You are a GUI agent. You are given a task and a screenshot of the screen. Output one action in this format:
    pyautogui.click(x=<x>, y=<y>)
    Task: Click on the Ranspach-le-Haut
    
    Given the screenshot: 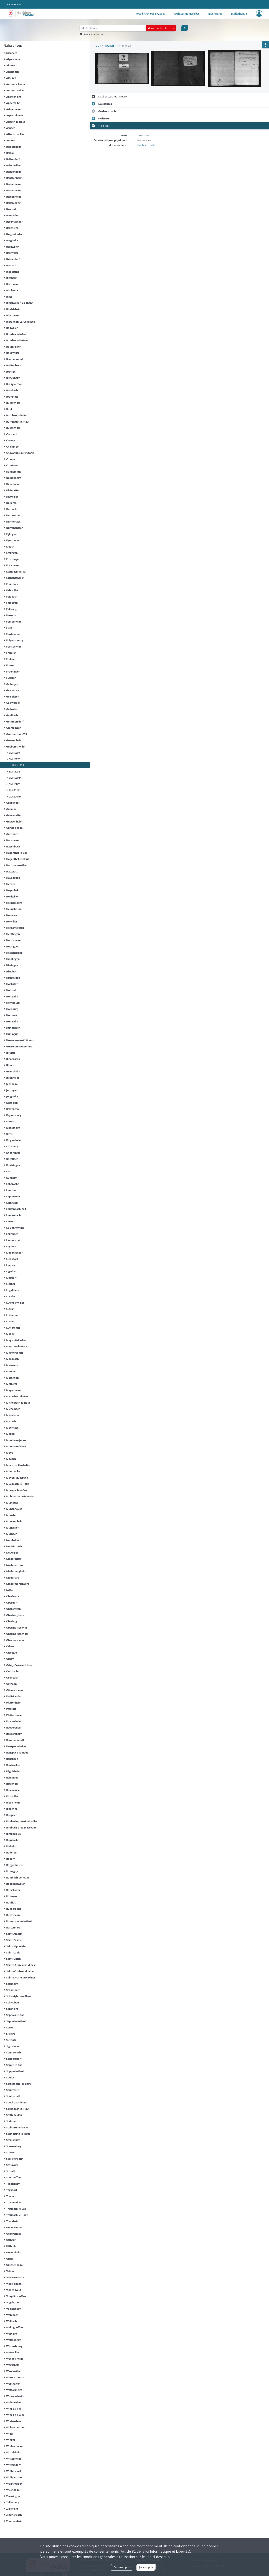 What is the action you would take?
    pyautogui.click(x=17, y=1752)
    